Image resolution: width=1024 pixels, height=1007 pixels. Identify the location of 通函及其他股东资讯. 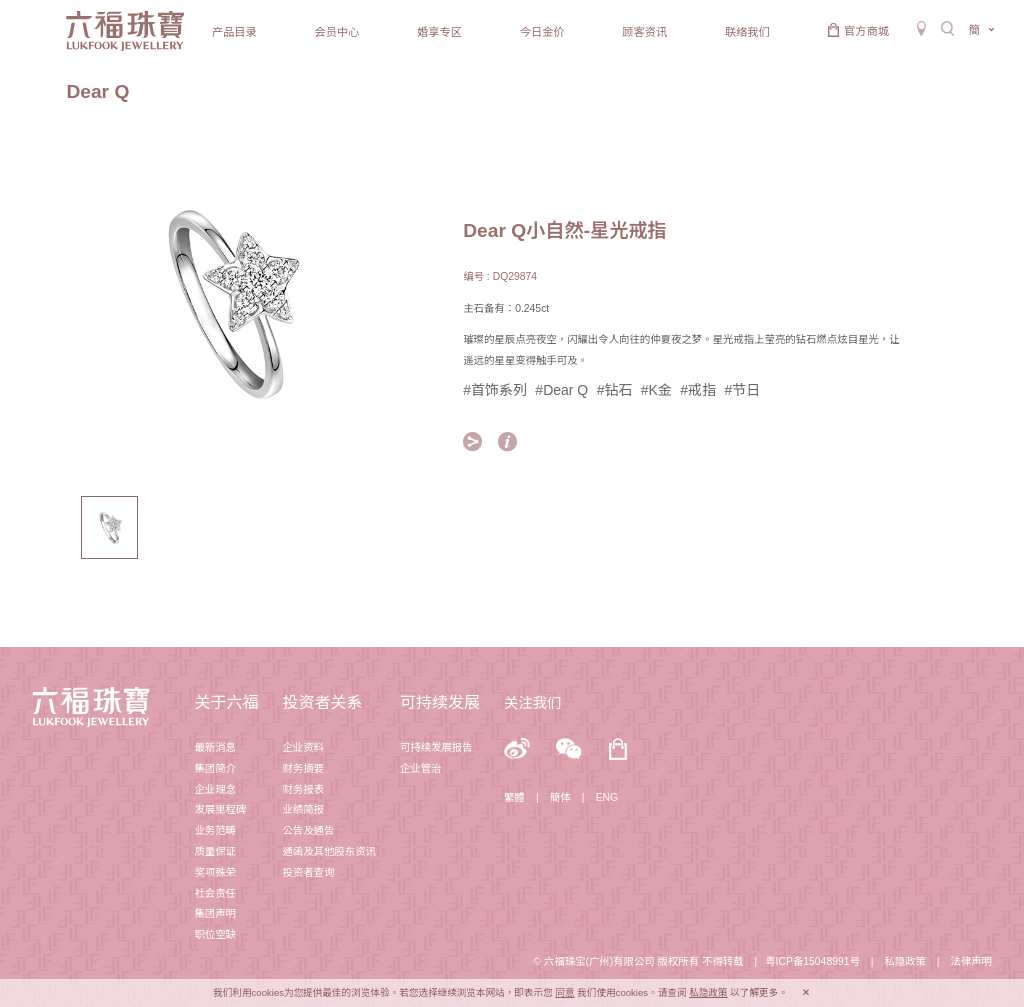
(329, 851).